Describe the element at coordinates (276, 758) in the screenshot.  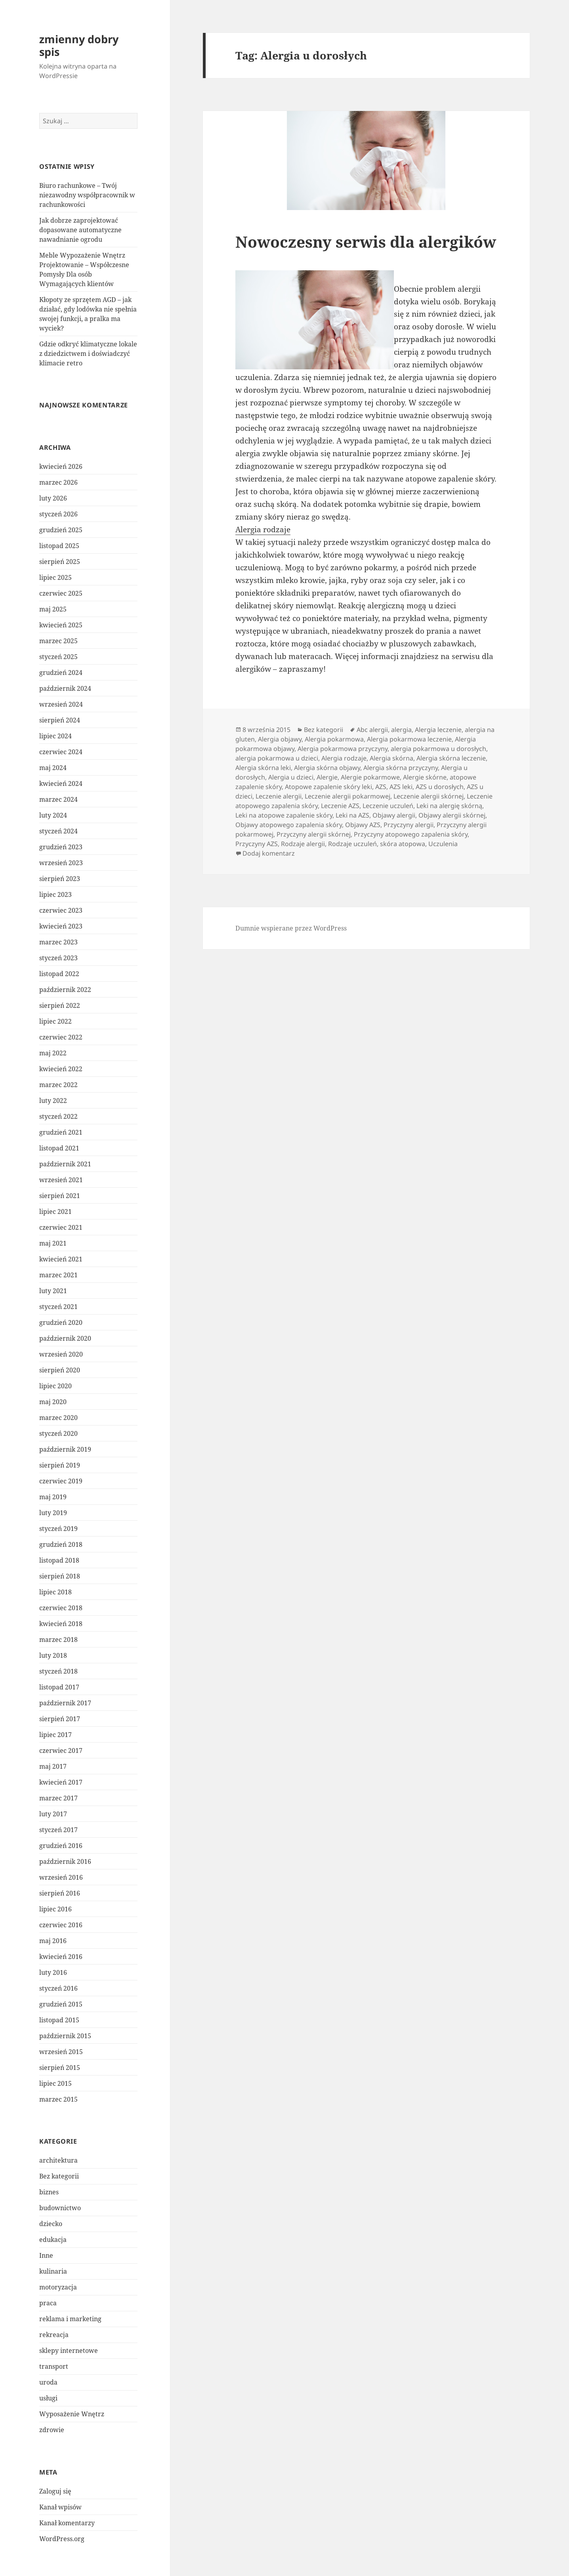
I see `alergia pokarmowa u dzieci` at that location.